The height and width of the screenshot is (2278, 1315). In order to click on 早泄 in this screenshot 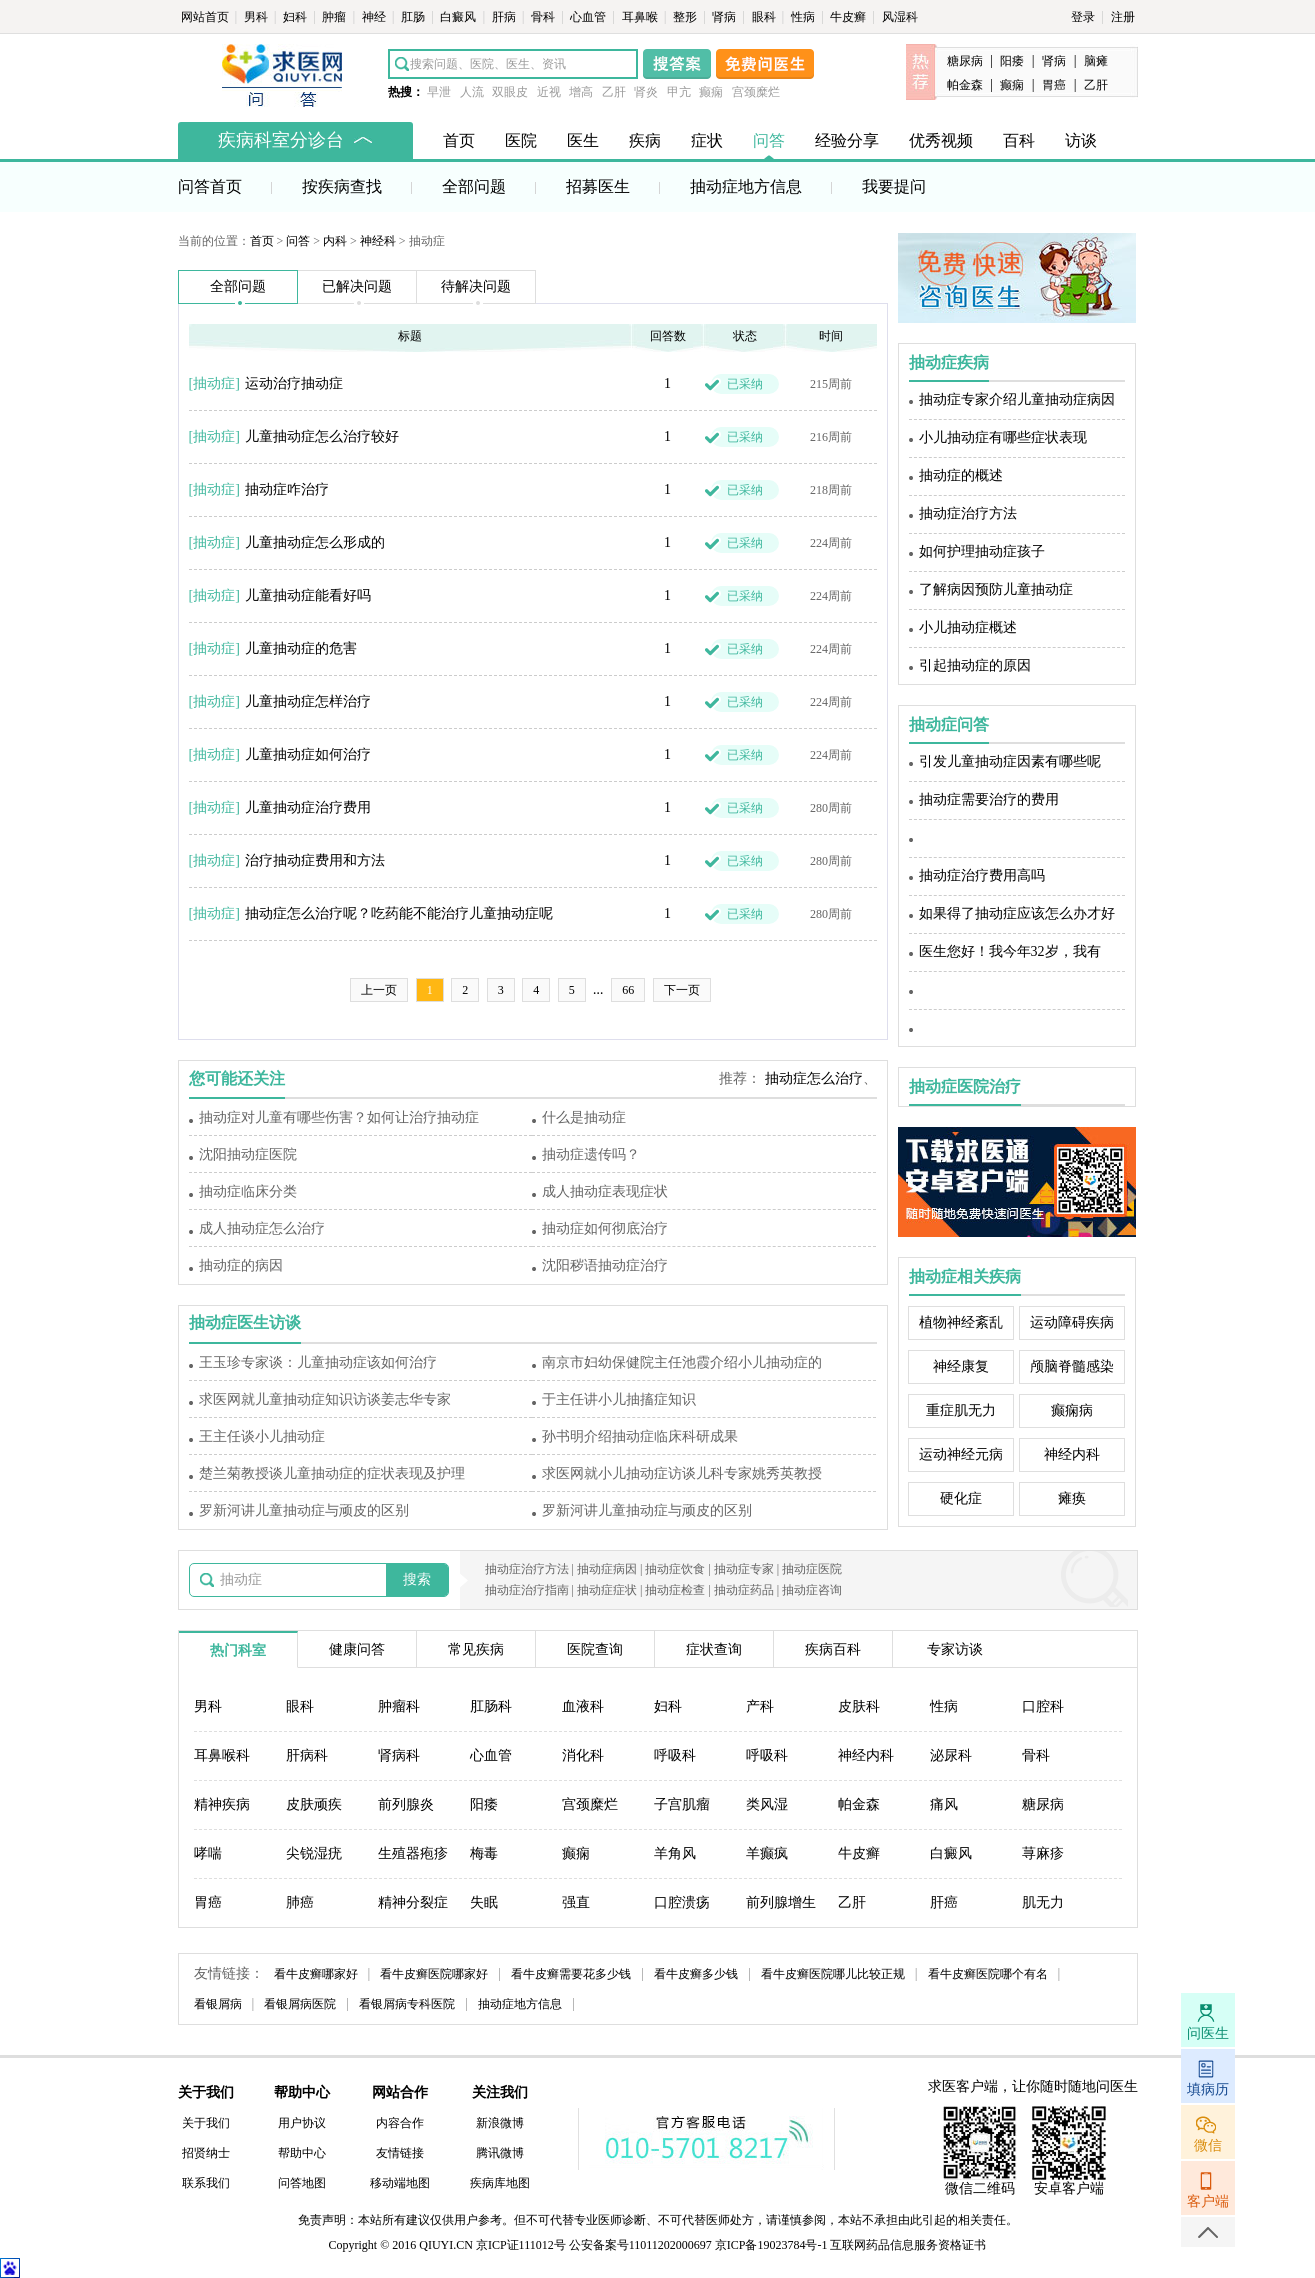, I will do `click(439, 92)`.